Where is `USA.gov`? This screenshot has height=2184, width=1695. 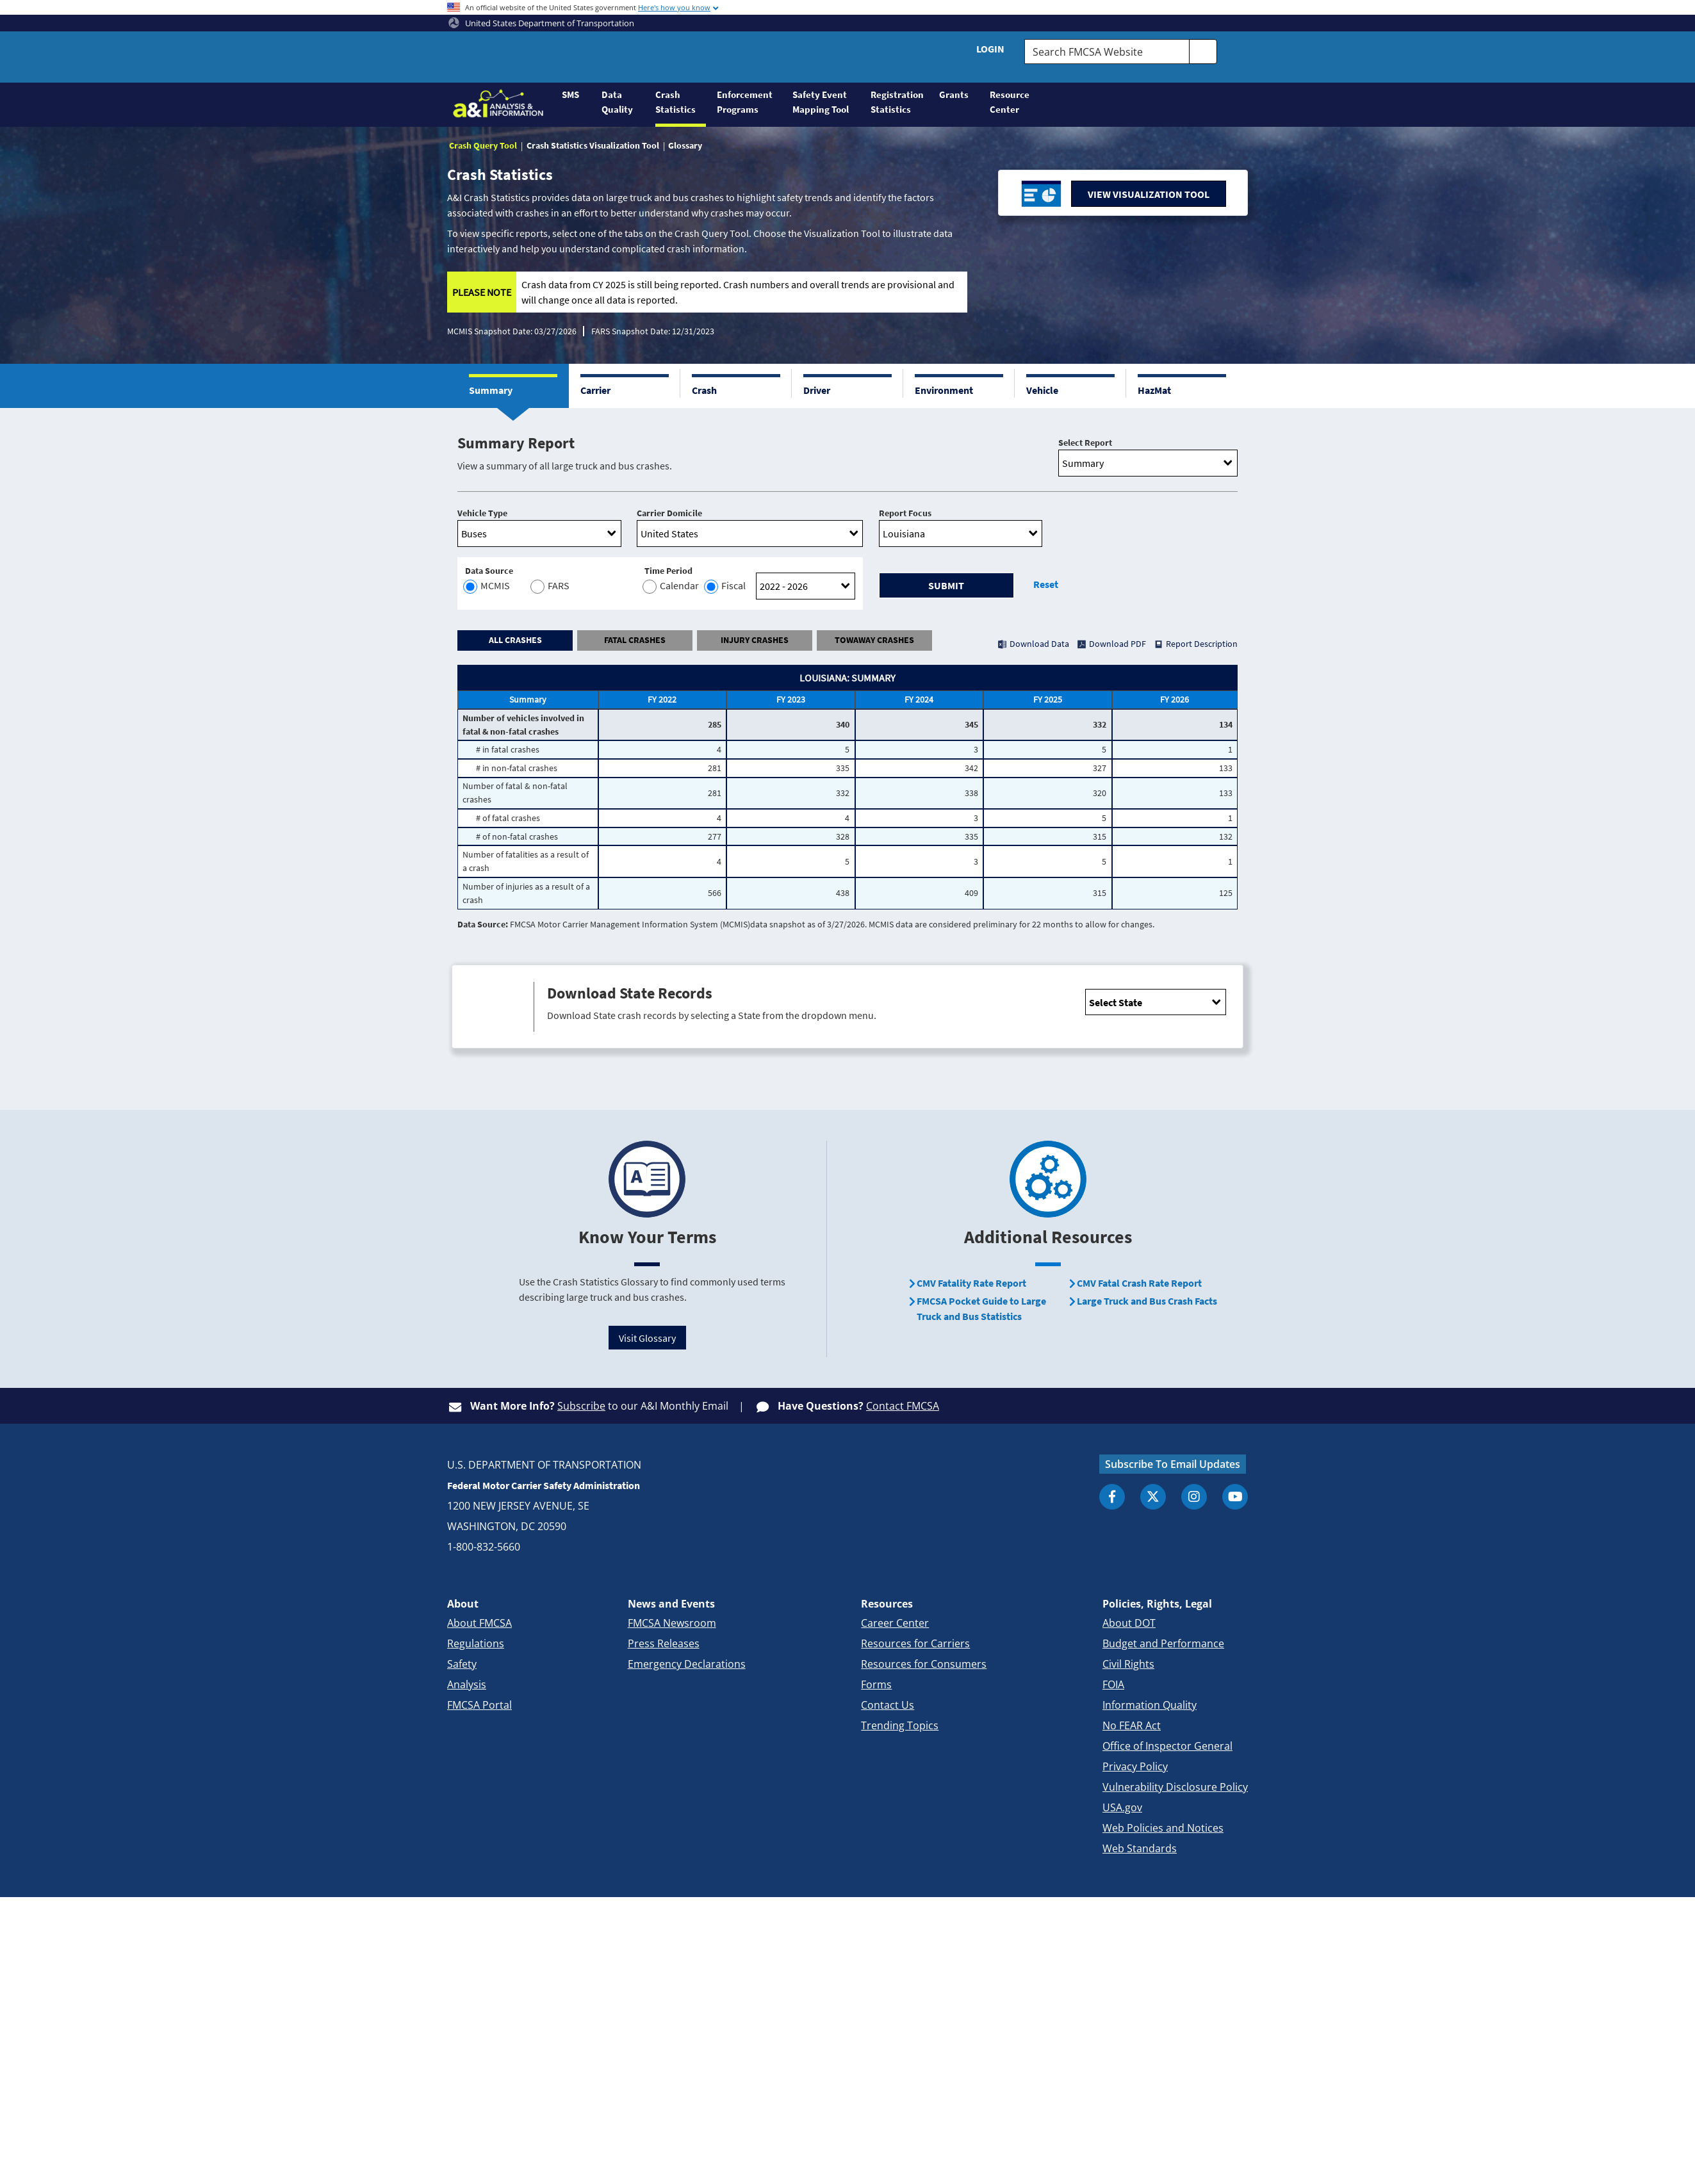
USA.gov is located at coordinates (1122, 1807).